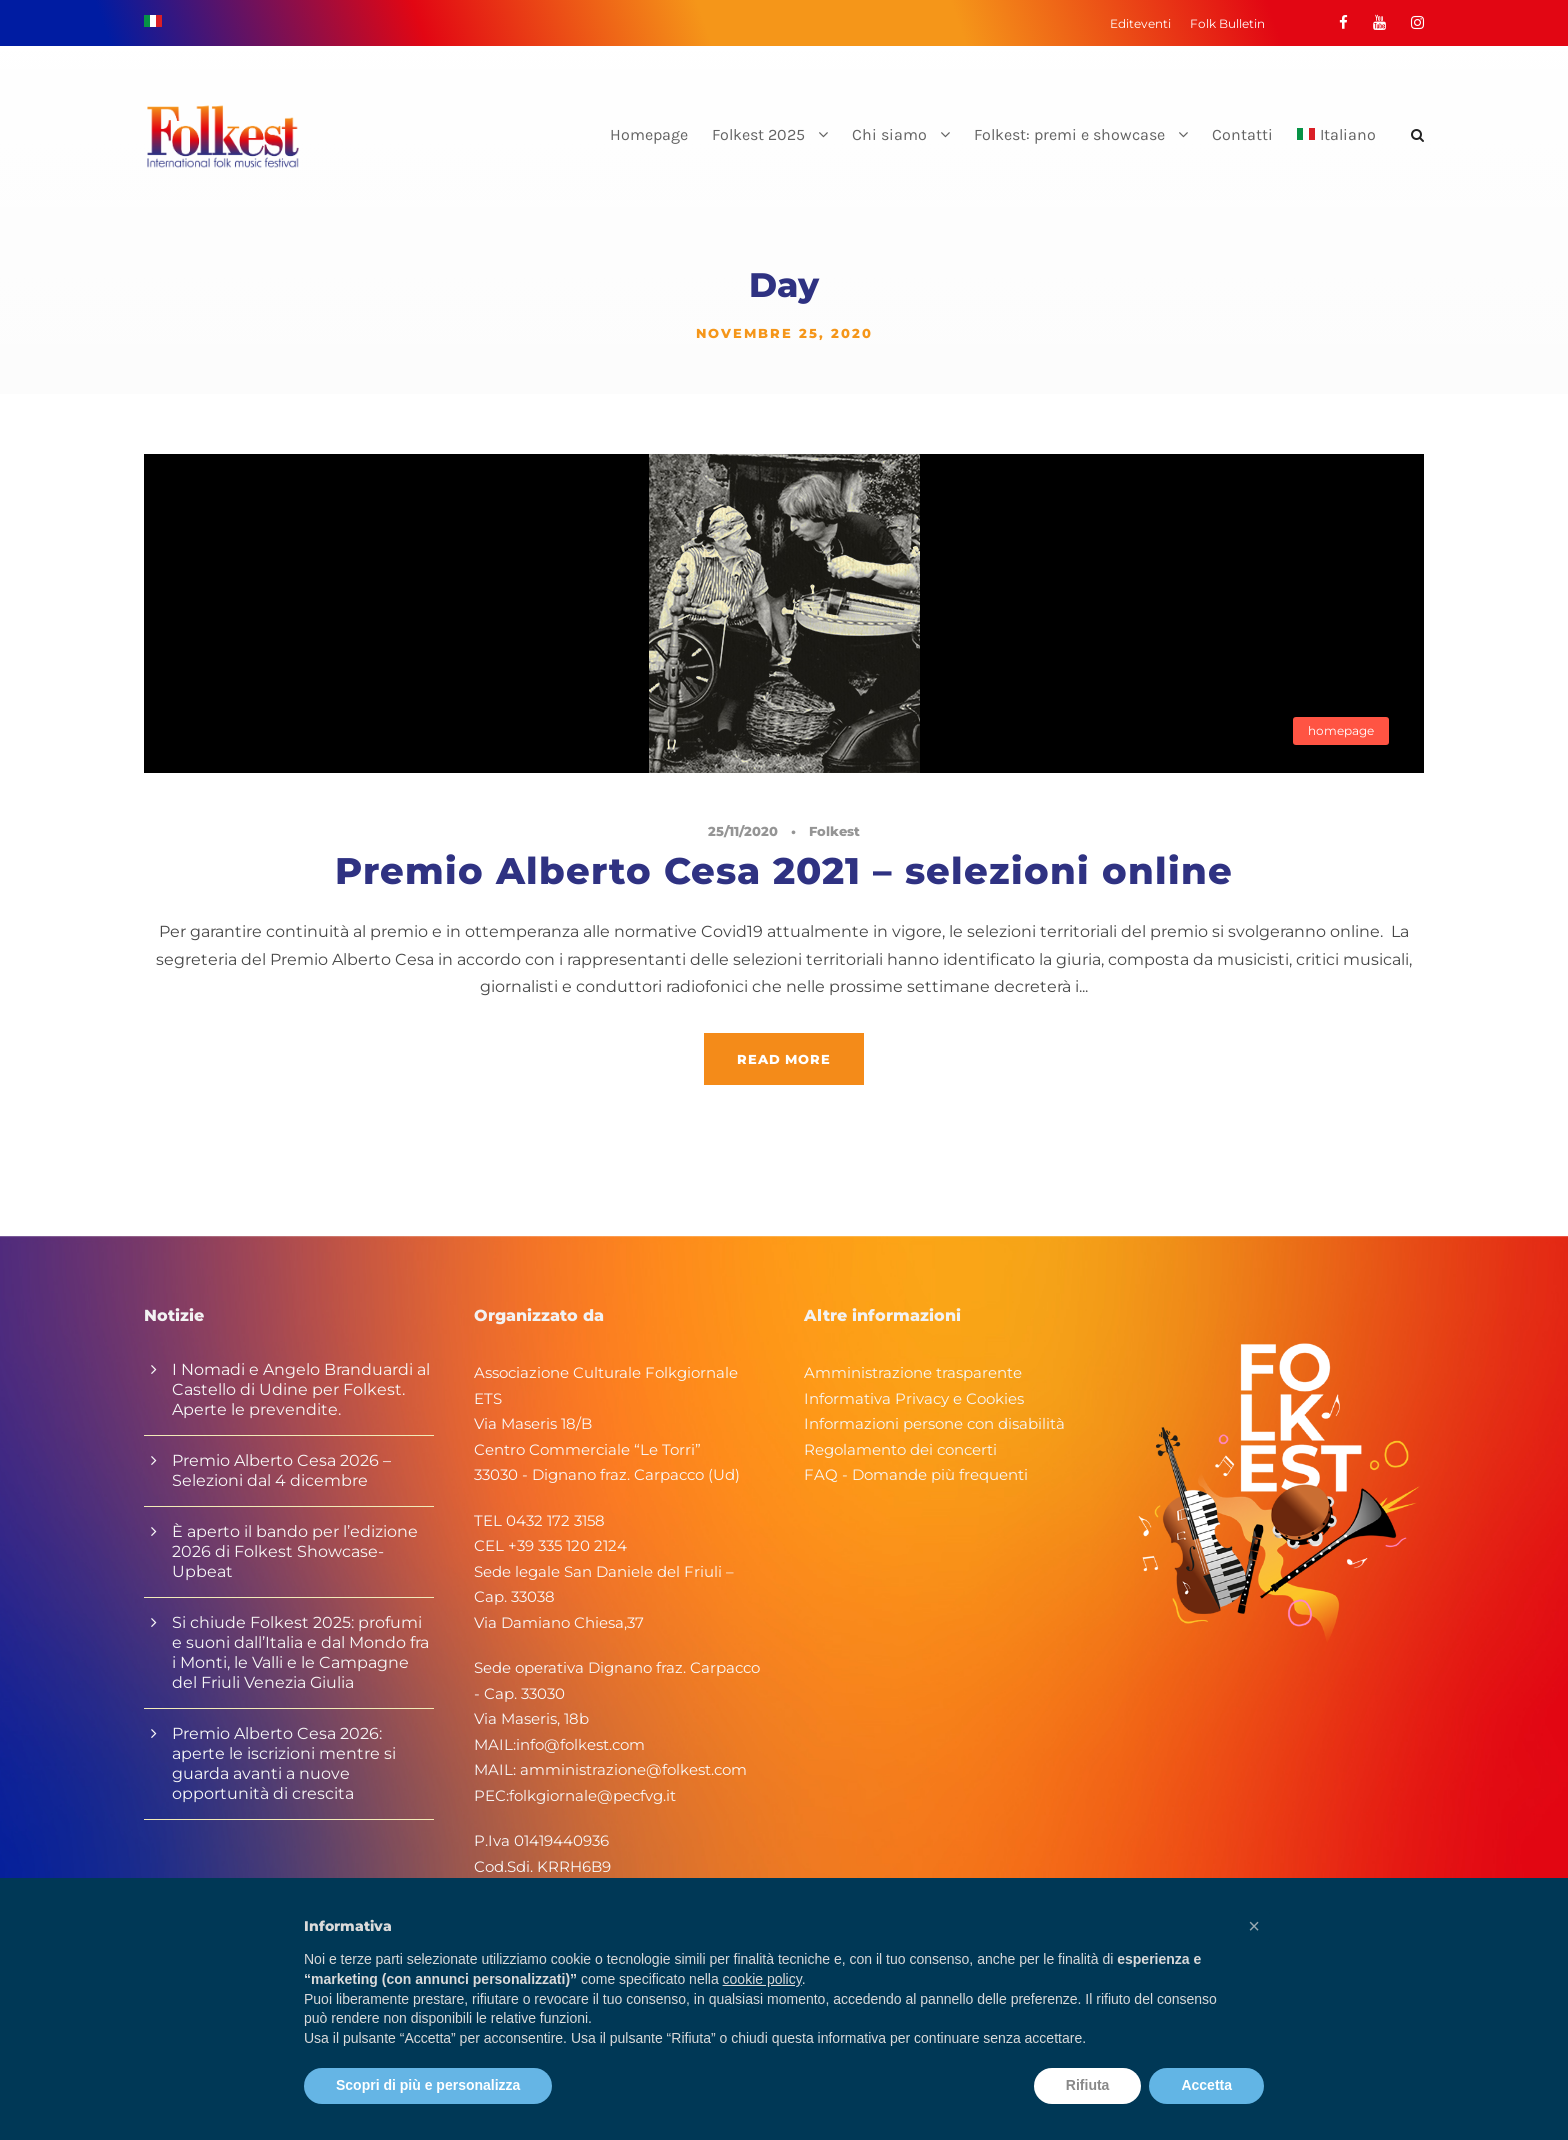  What do you see at coordinates (784, 870) in the screenshot?
I see `Premio Alberto Cesa 2021 – selezioni online` at bounding box center [784, 870].